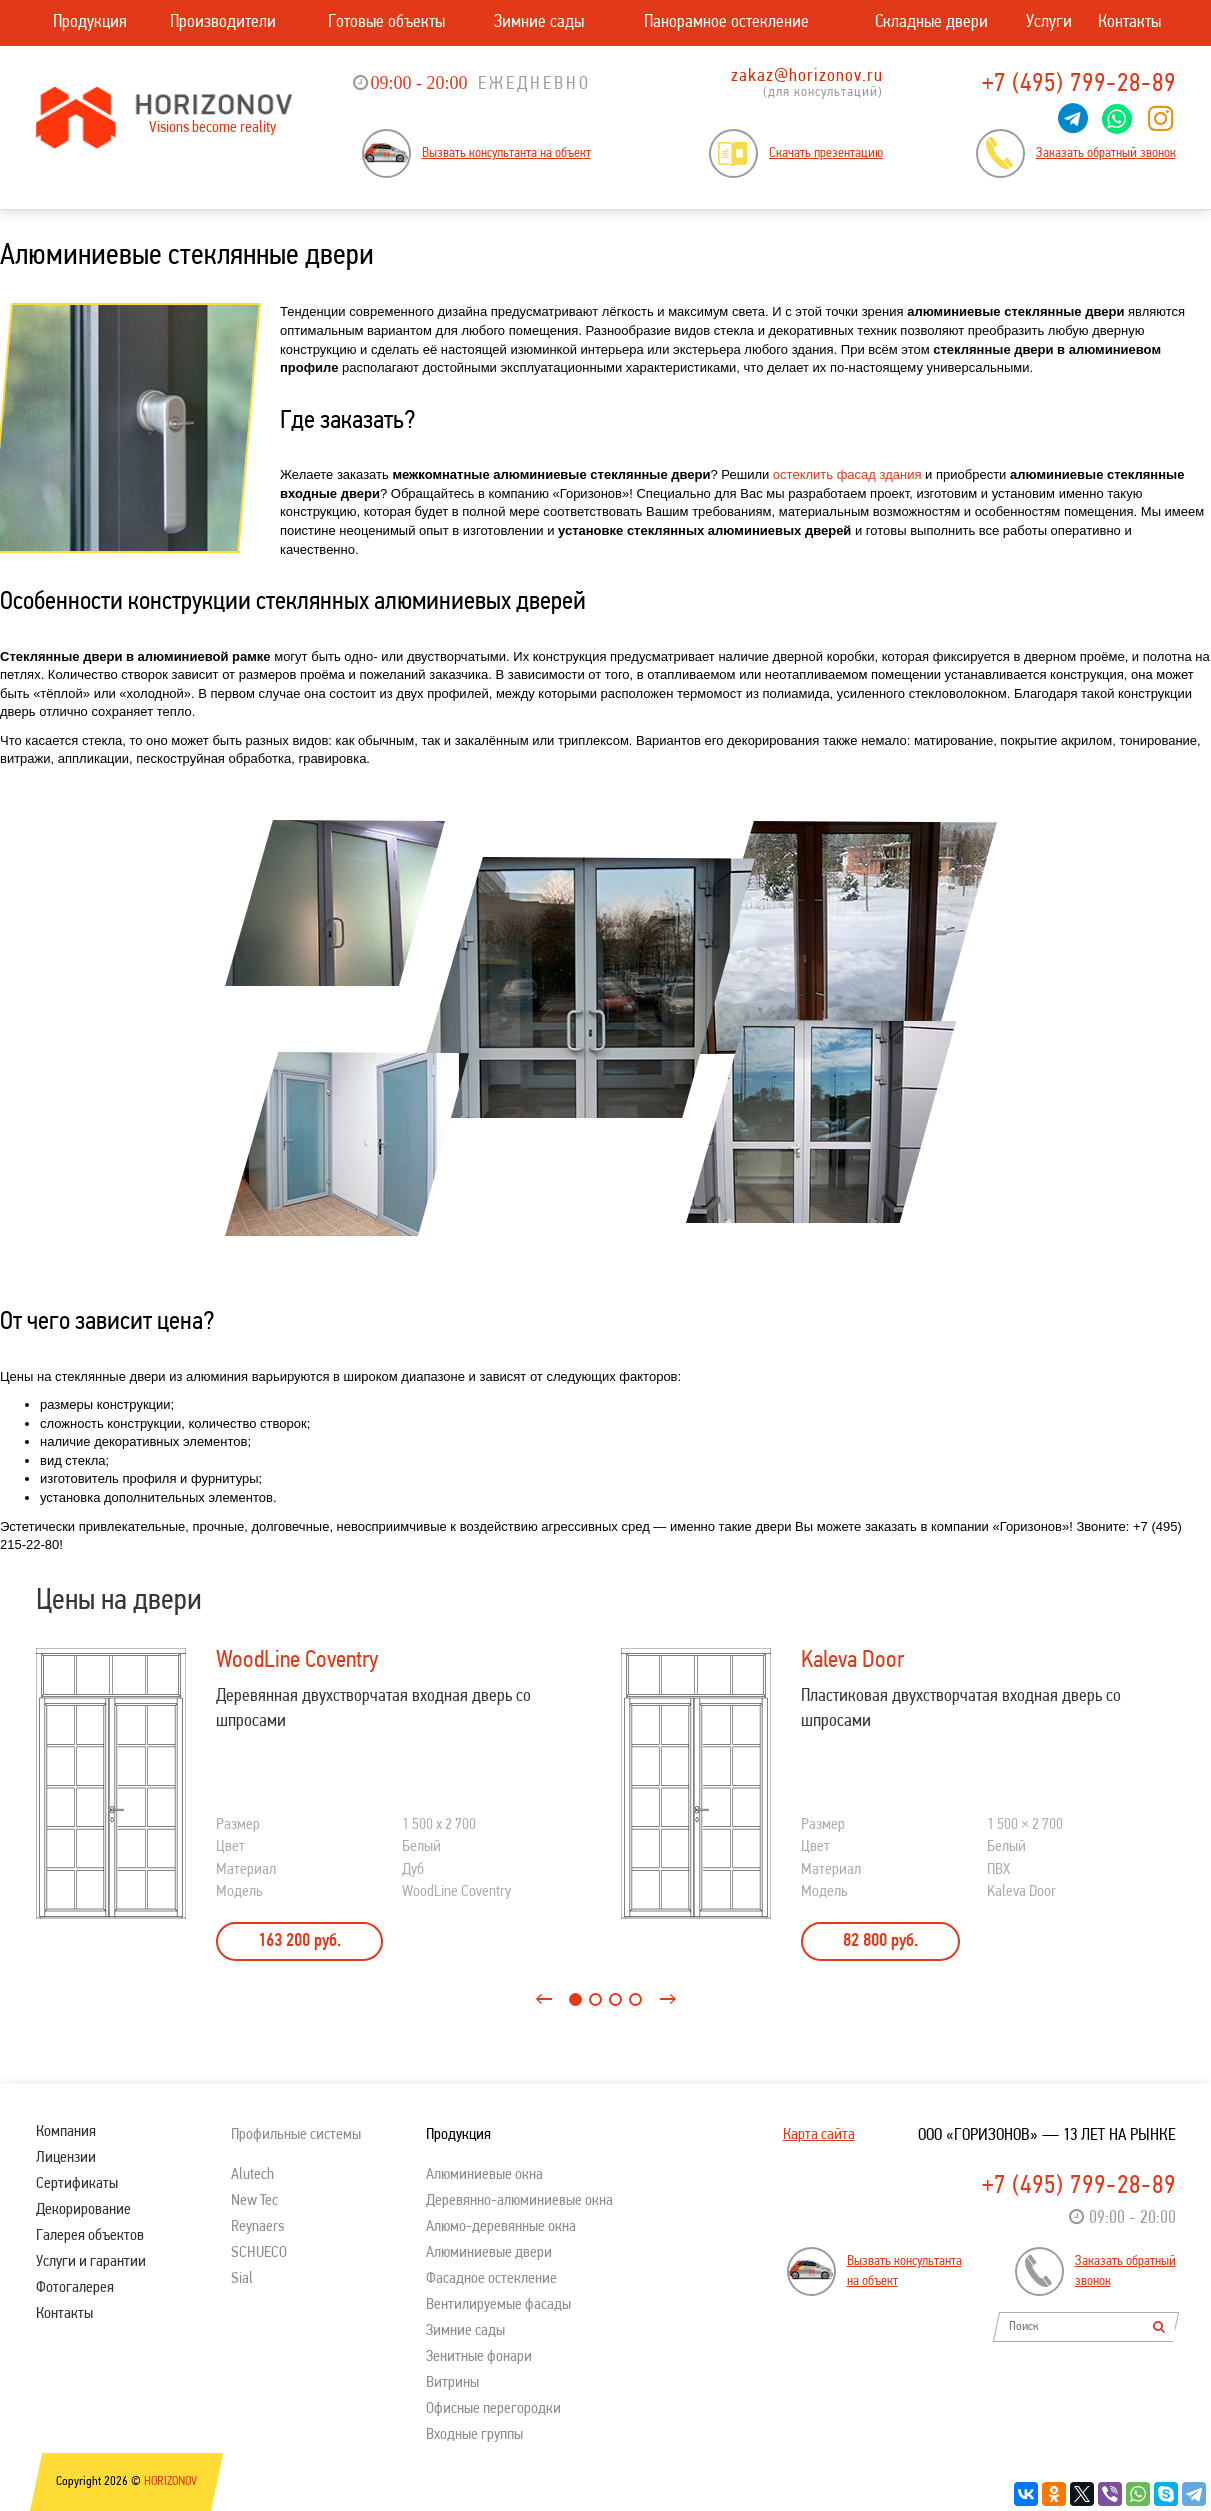  I want to click on Галерея объектов, so click(90, 2236).